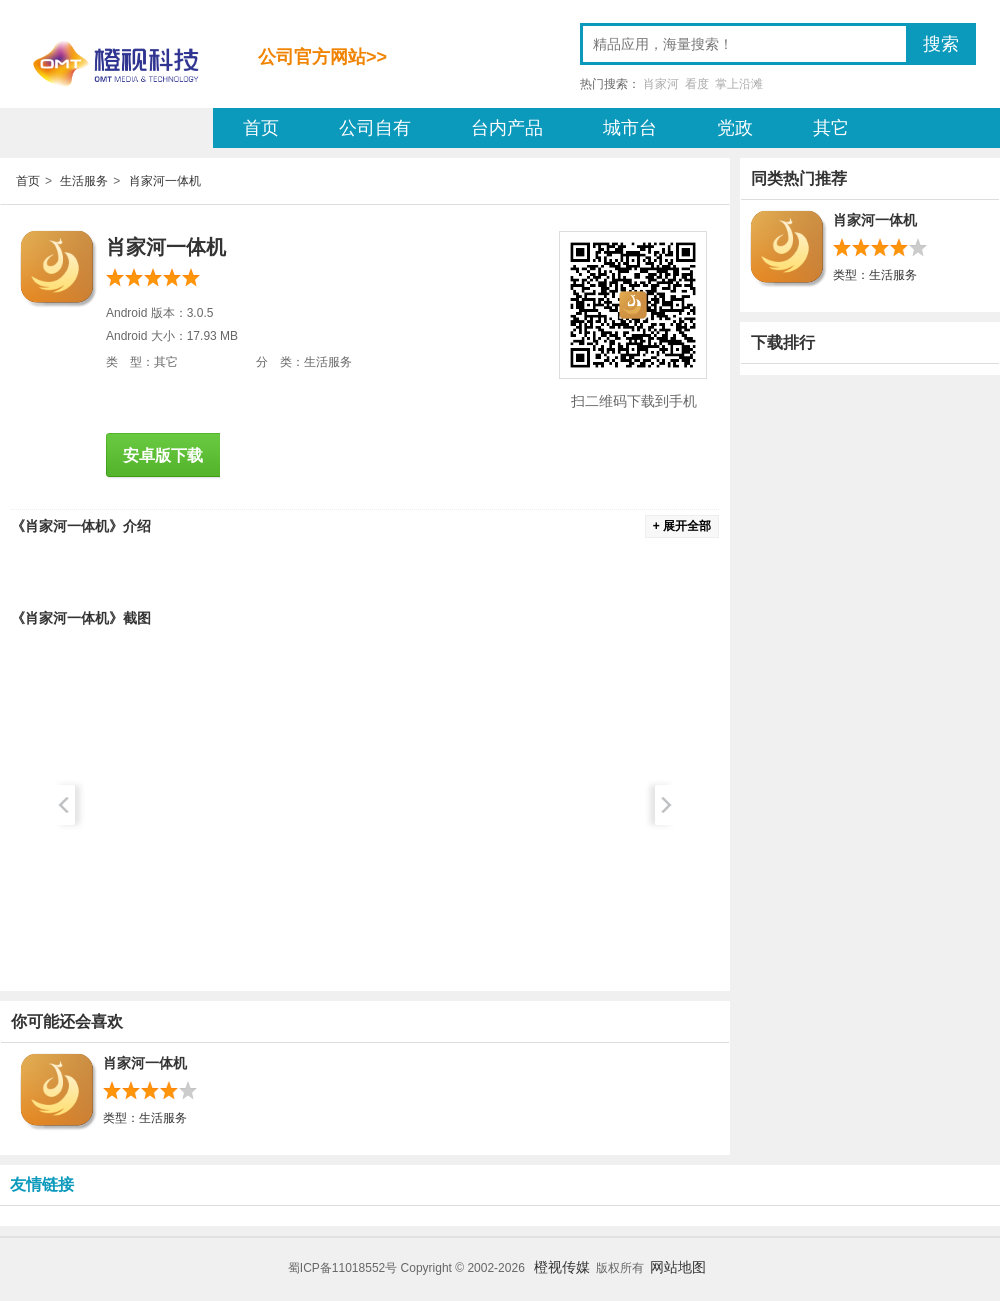 This screenshot has height=1301, width=1000. Describe the element at coordinates (375, 128) in the screenshot. I see `公司自有` at that location.